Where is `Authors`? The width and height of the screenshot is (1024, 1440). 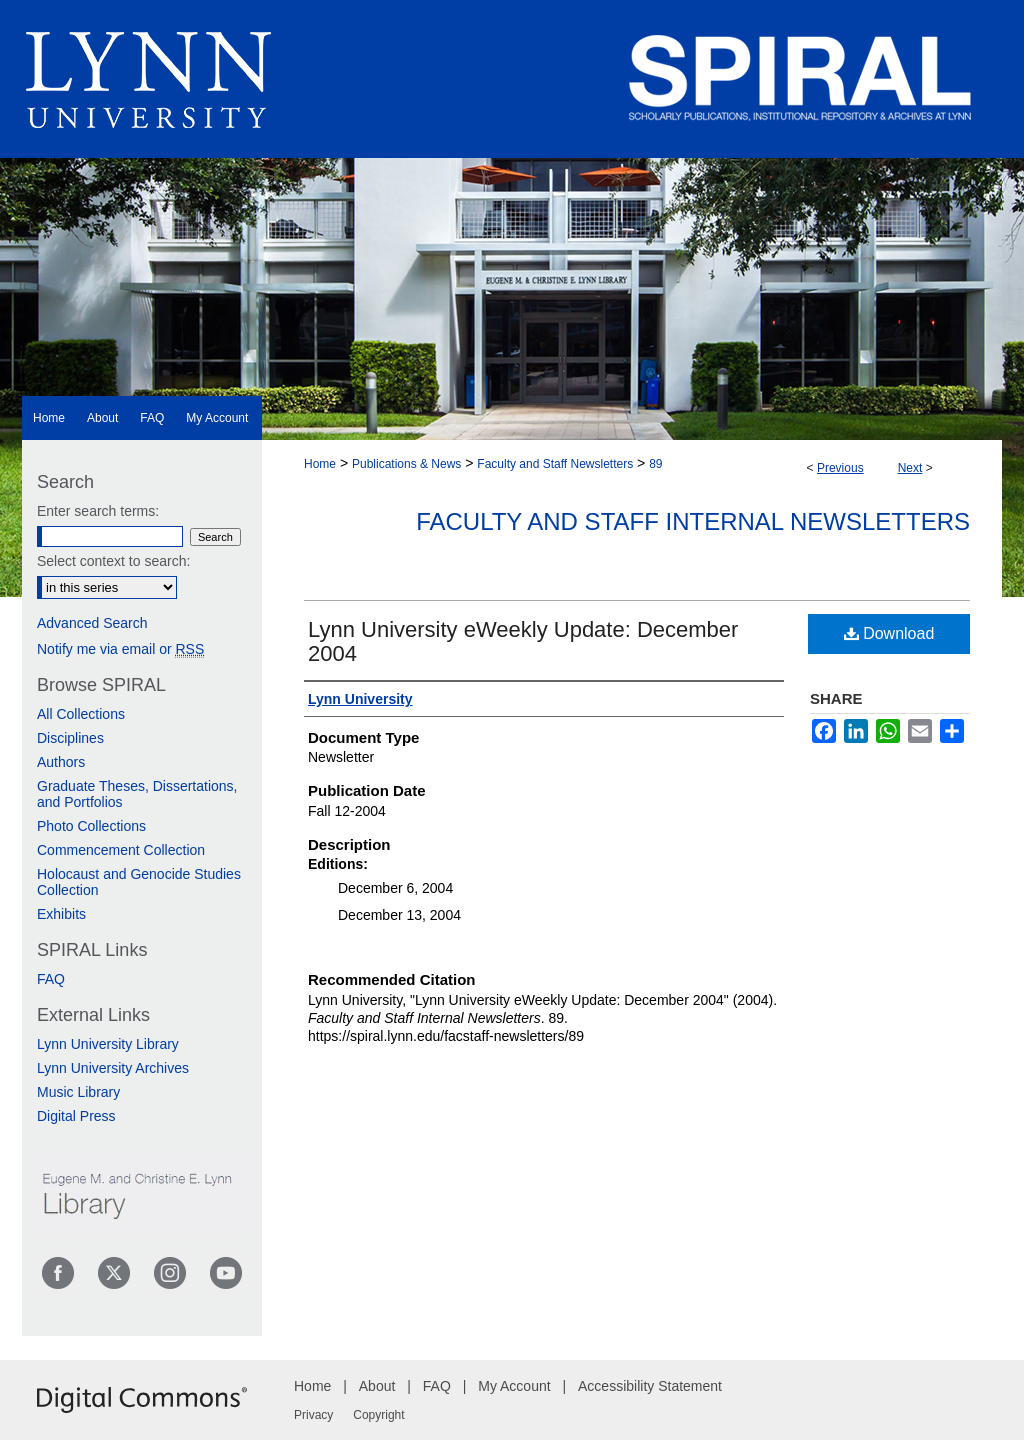
Authors is located at coordinates (61, 762).